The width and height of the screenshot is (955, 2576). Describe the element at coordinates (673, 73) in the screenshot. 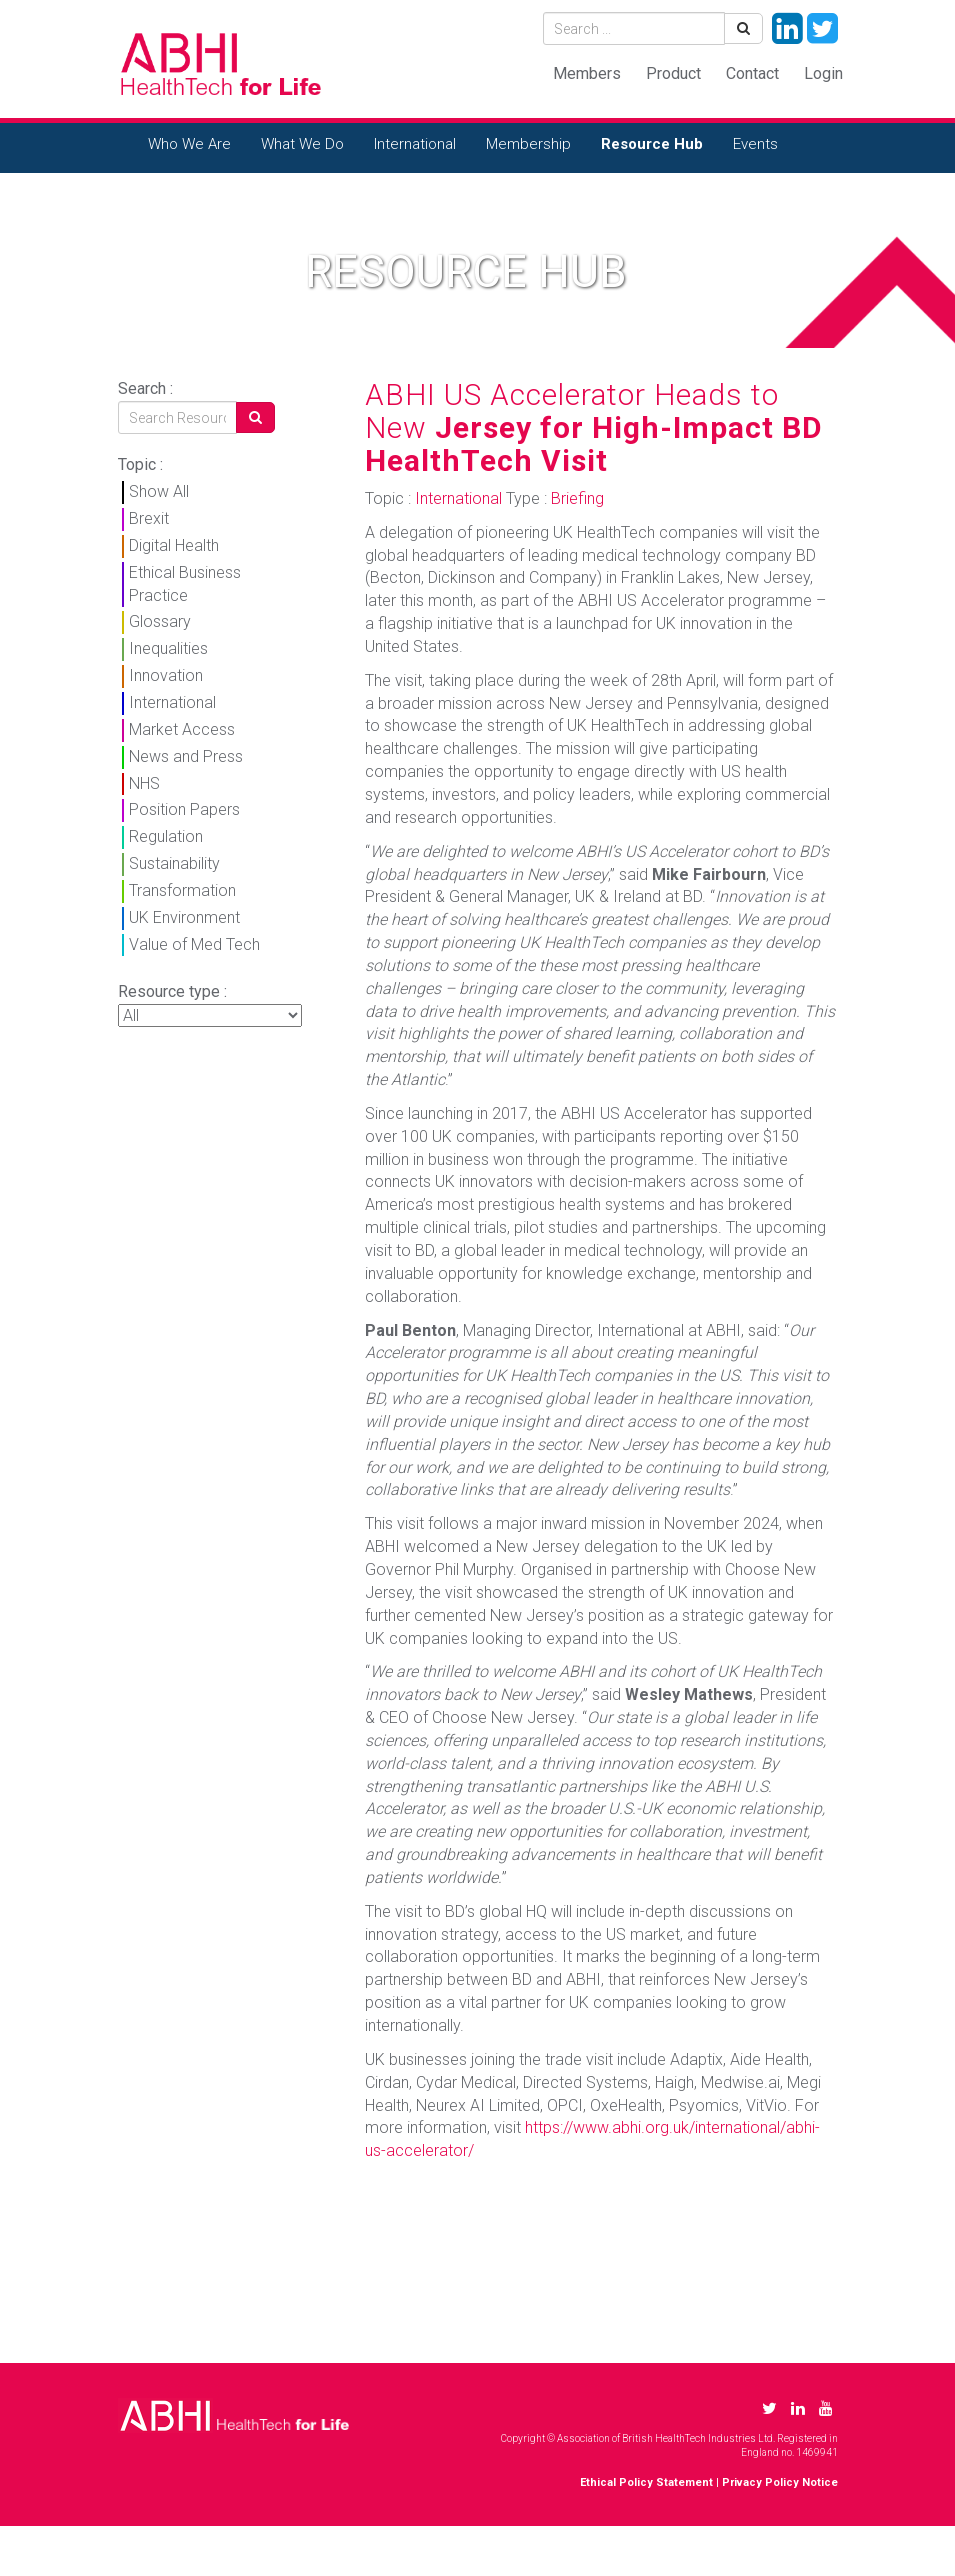

I see `Product` at that location.